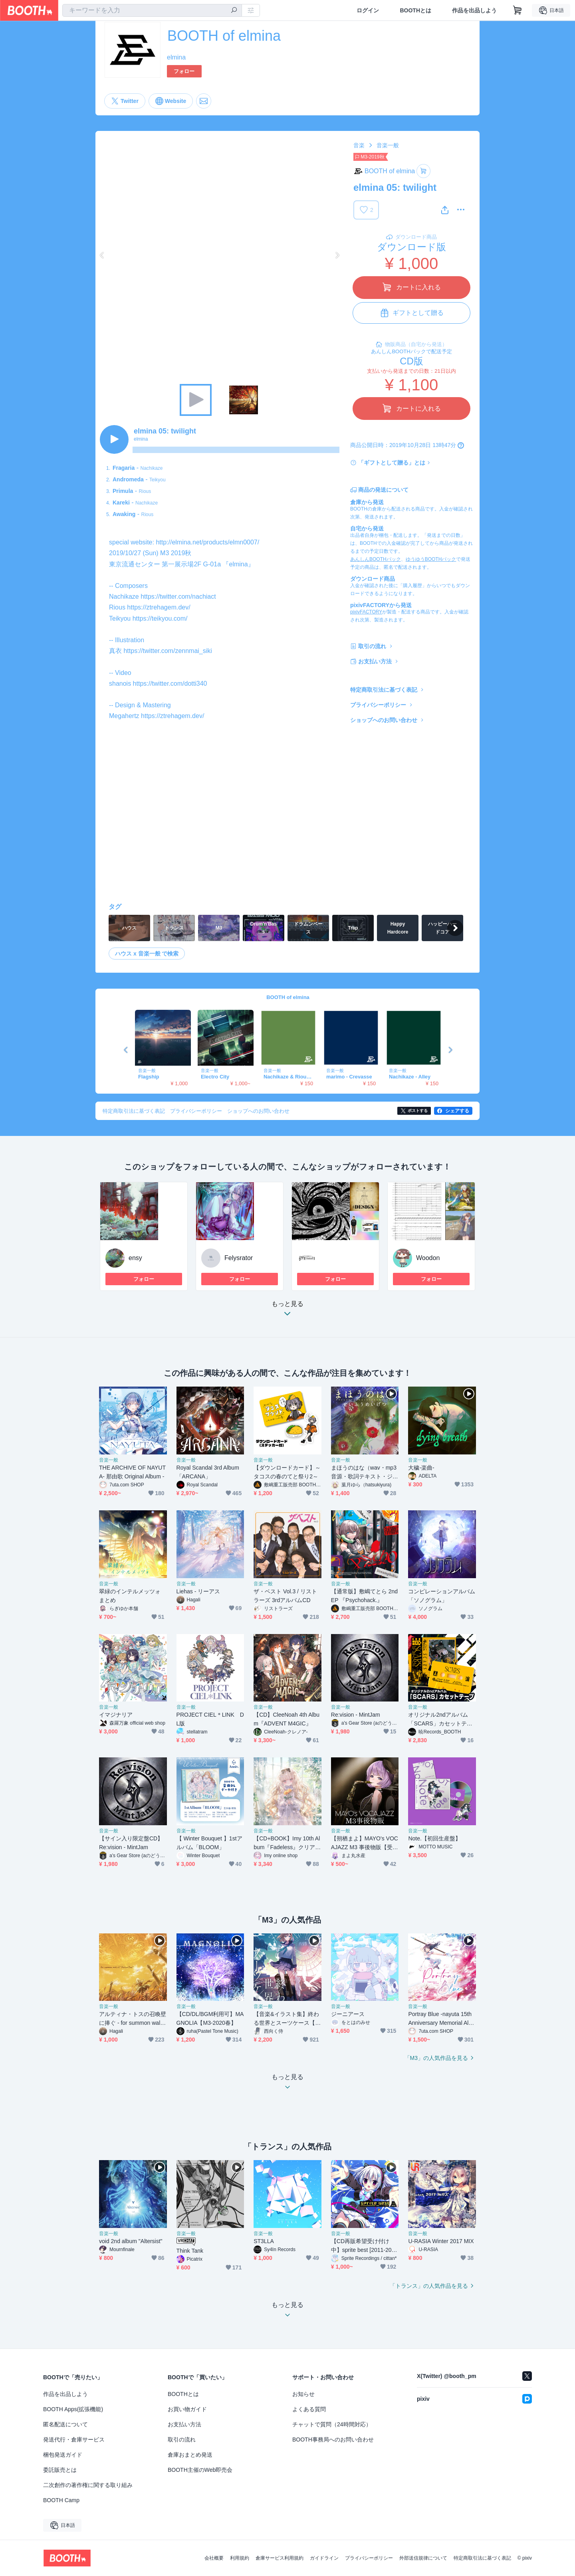  I want to click on https://twitter.com/dotti340, so click(170, 683).